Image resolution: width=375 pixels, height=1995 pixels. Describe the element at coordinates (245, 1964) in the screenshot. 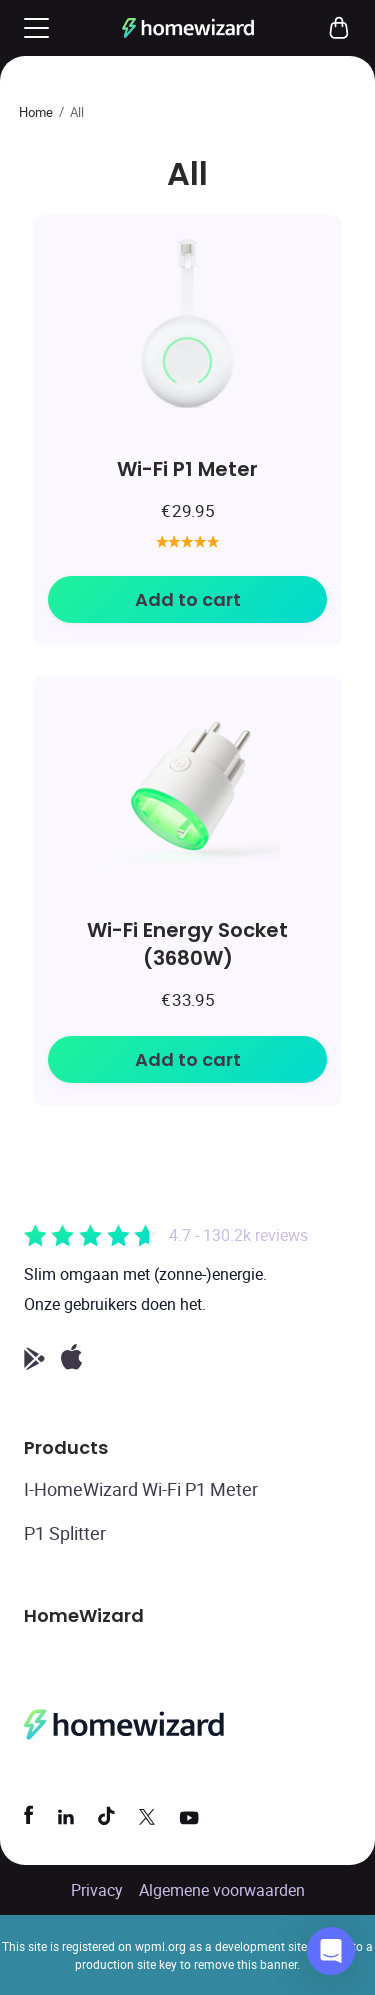

I see `remove this banner` at that location.